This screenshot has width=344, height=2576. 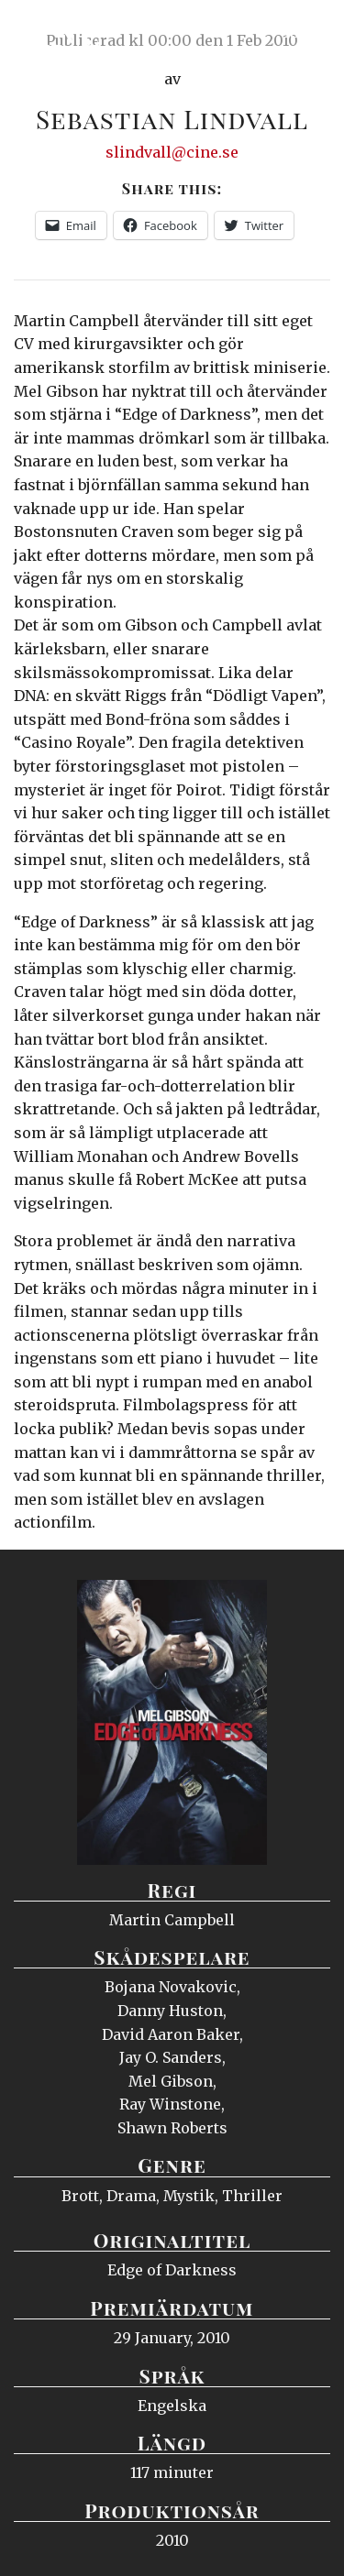 I want to click on Meny, so click(x=306, y=32).